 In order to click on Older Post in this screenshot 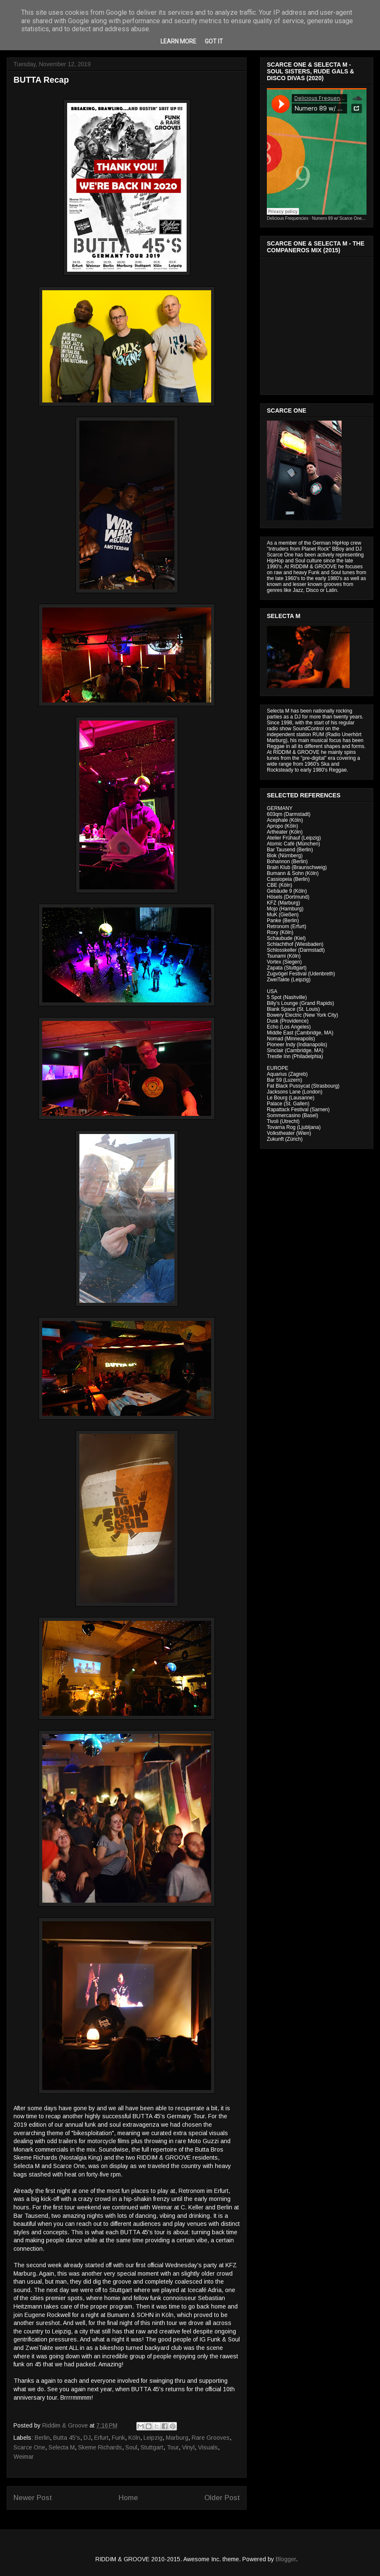, I will do `click(222, 2498)`.